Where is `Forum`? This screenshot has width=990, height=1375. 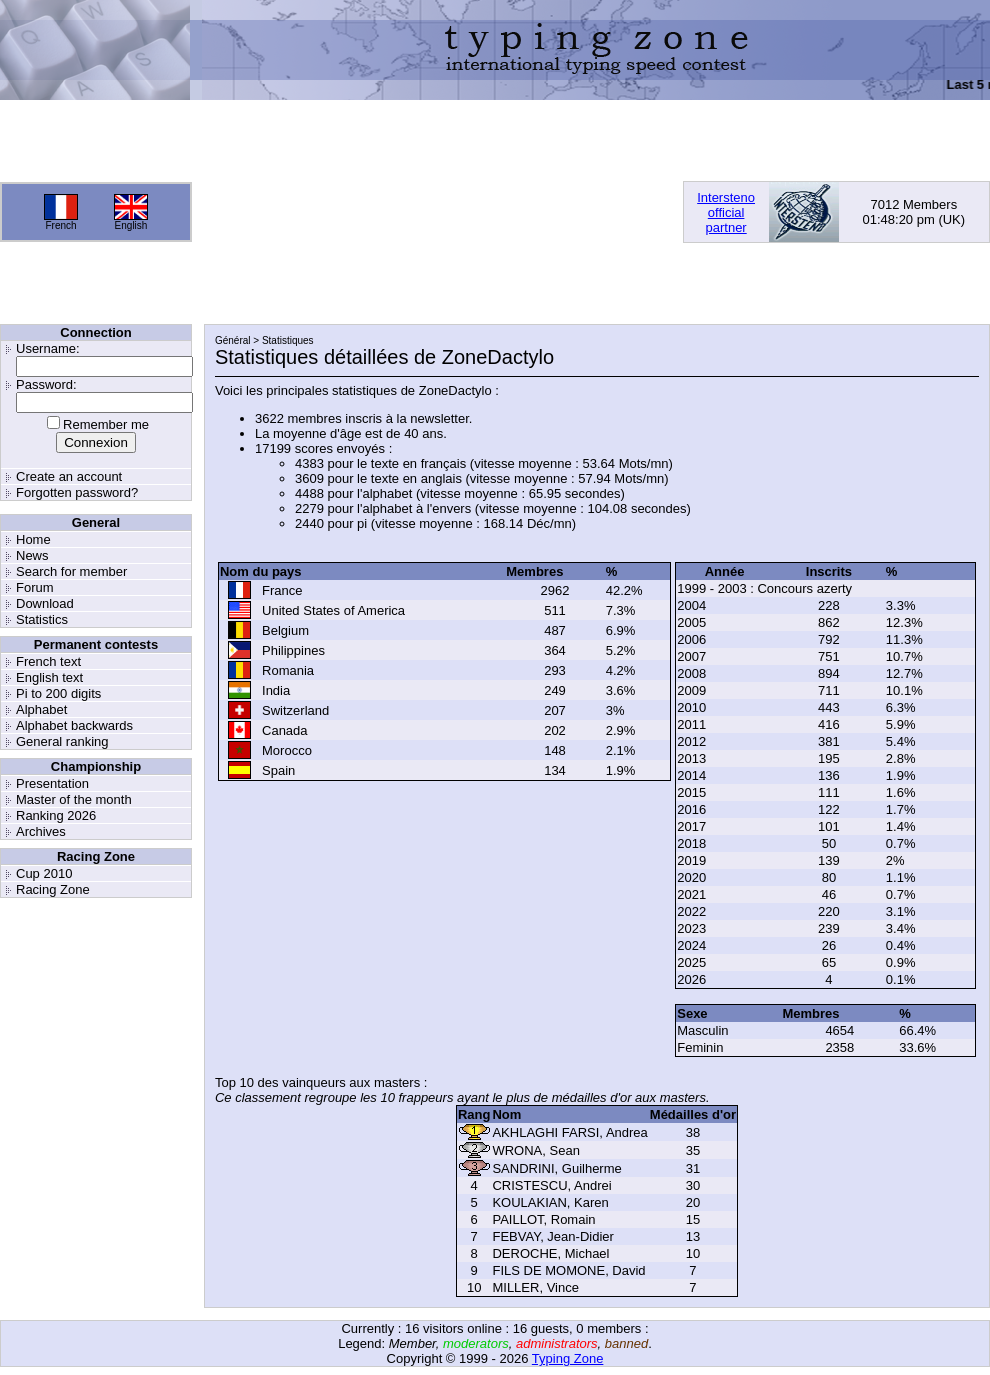
Forum is located at coordinates (35, 587).